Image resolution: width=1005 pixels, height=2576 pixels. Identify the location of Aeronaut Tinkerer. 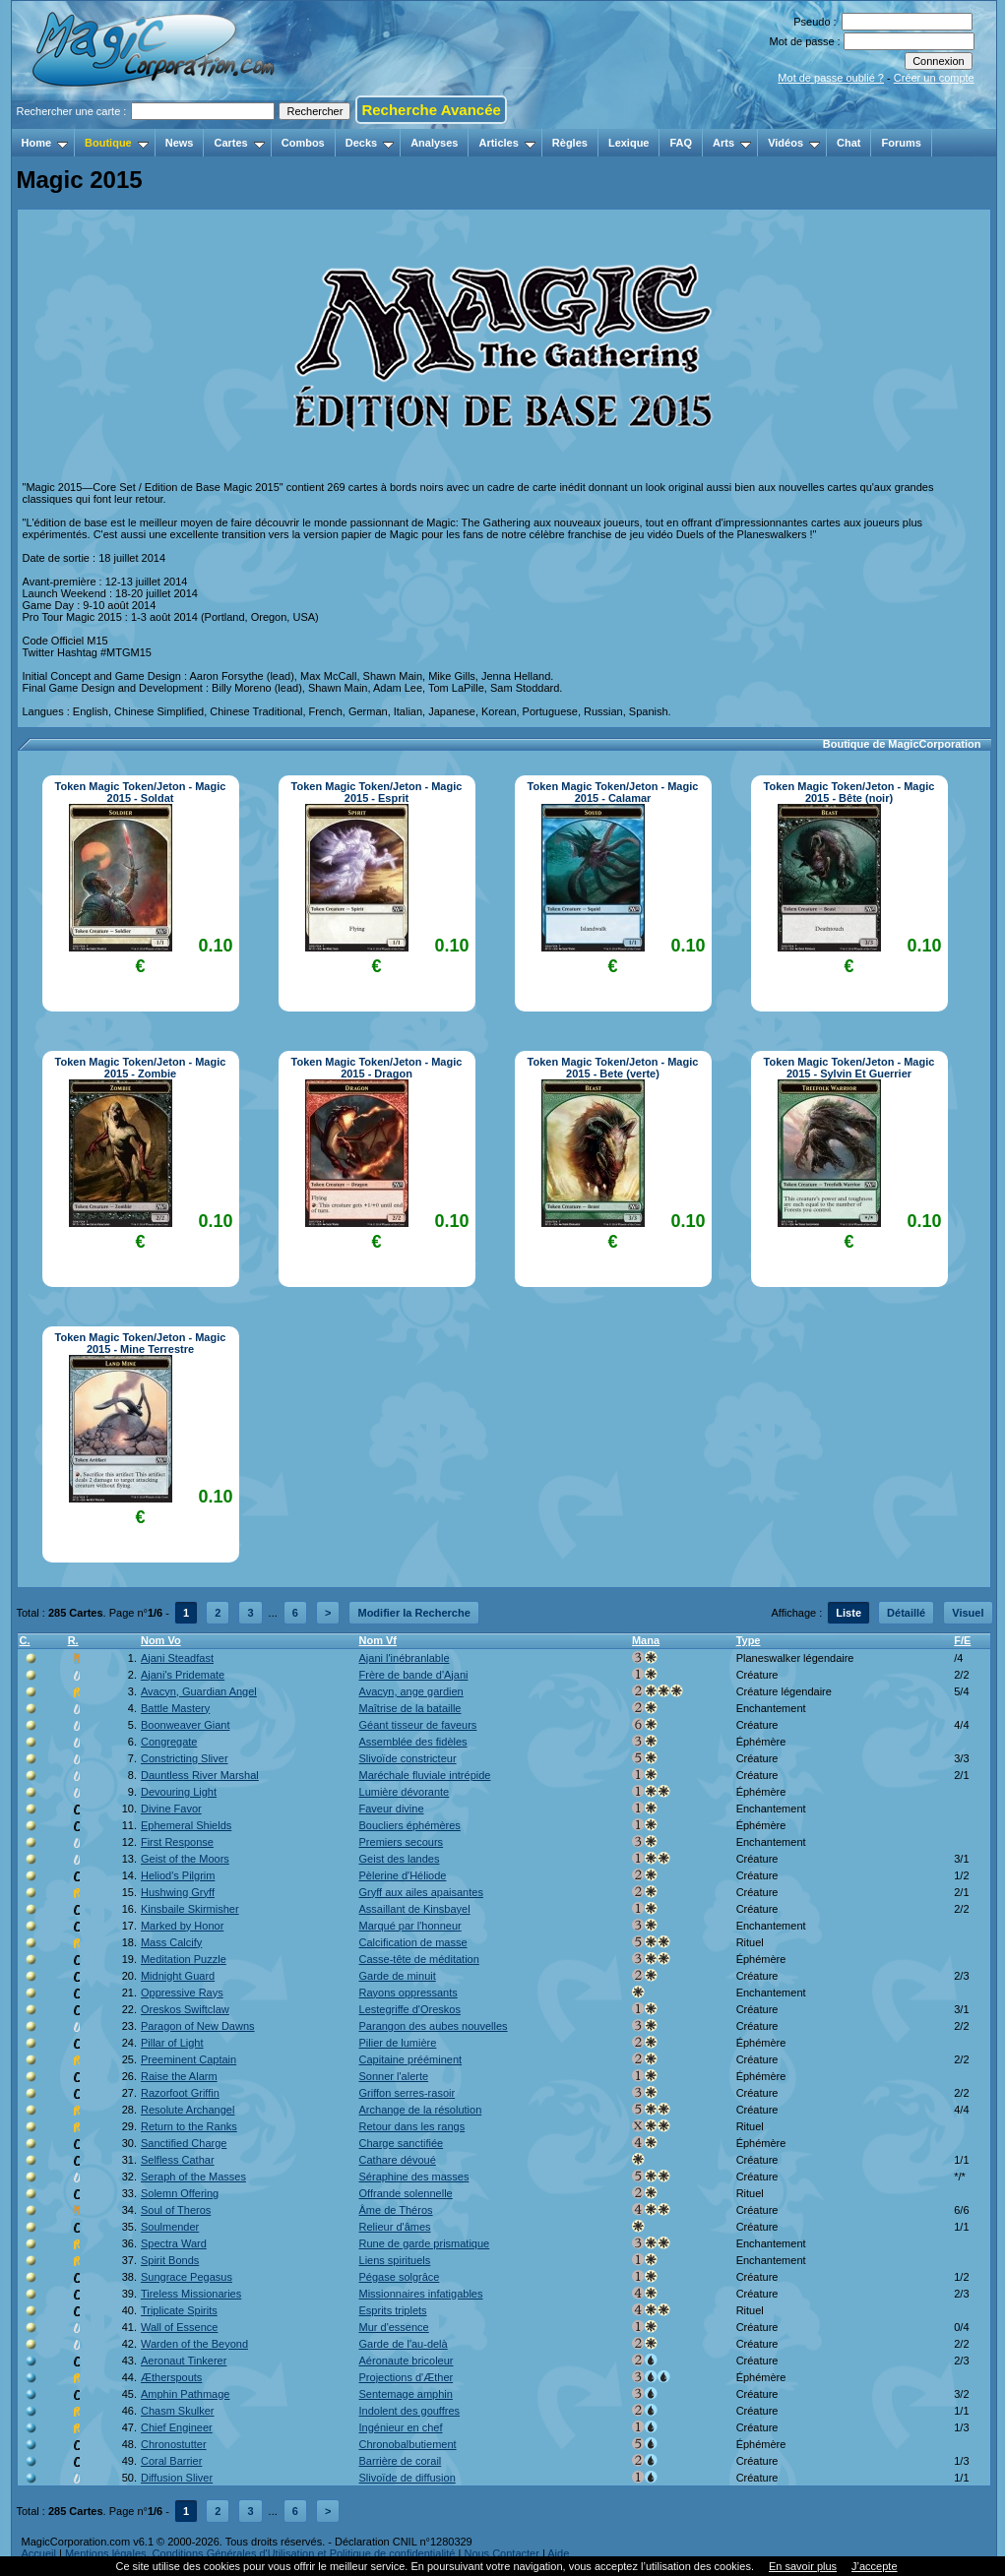
(183, 2360).